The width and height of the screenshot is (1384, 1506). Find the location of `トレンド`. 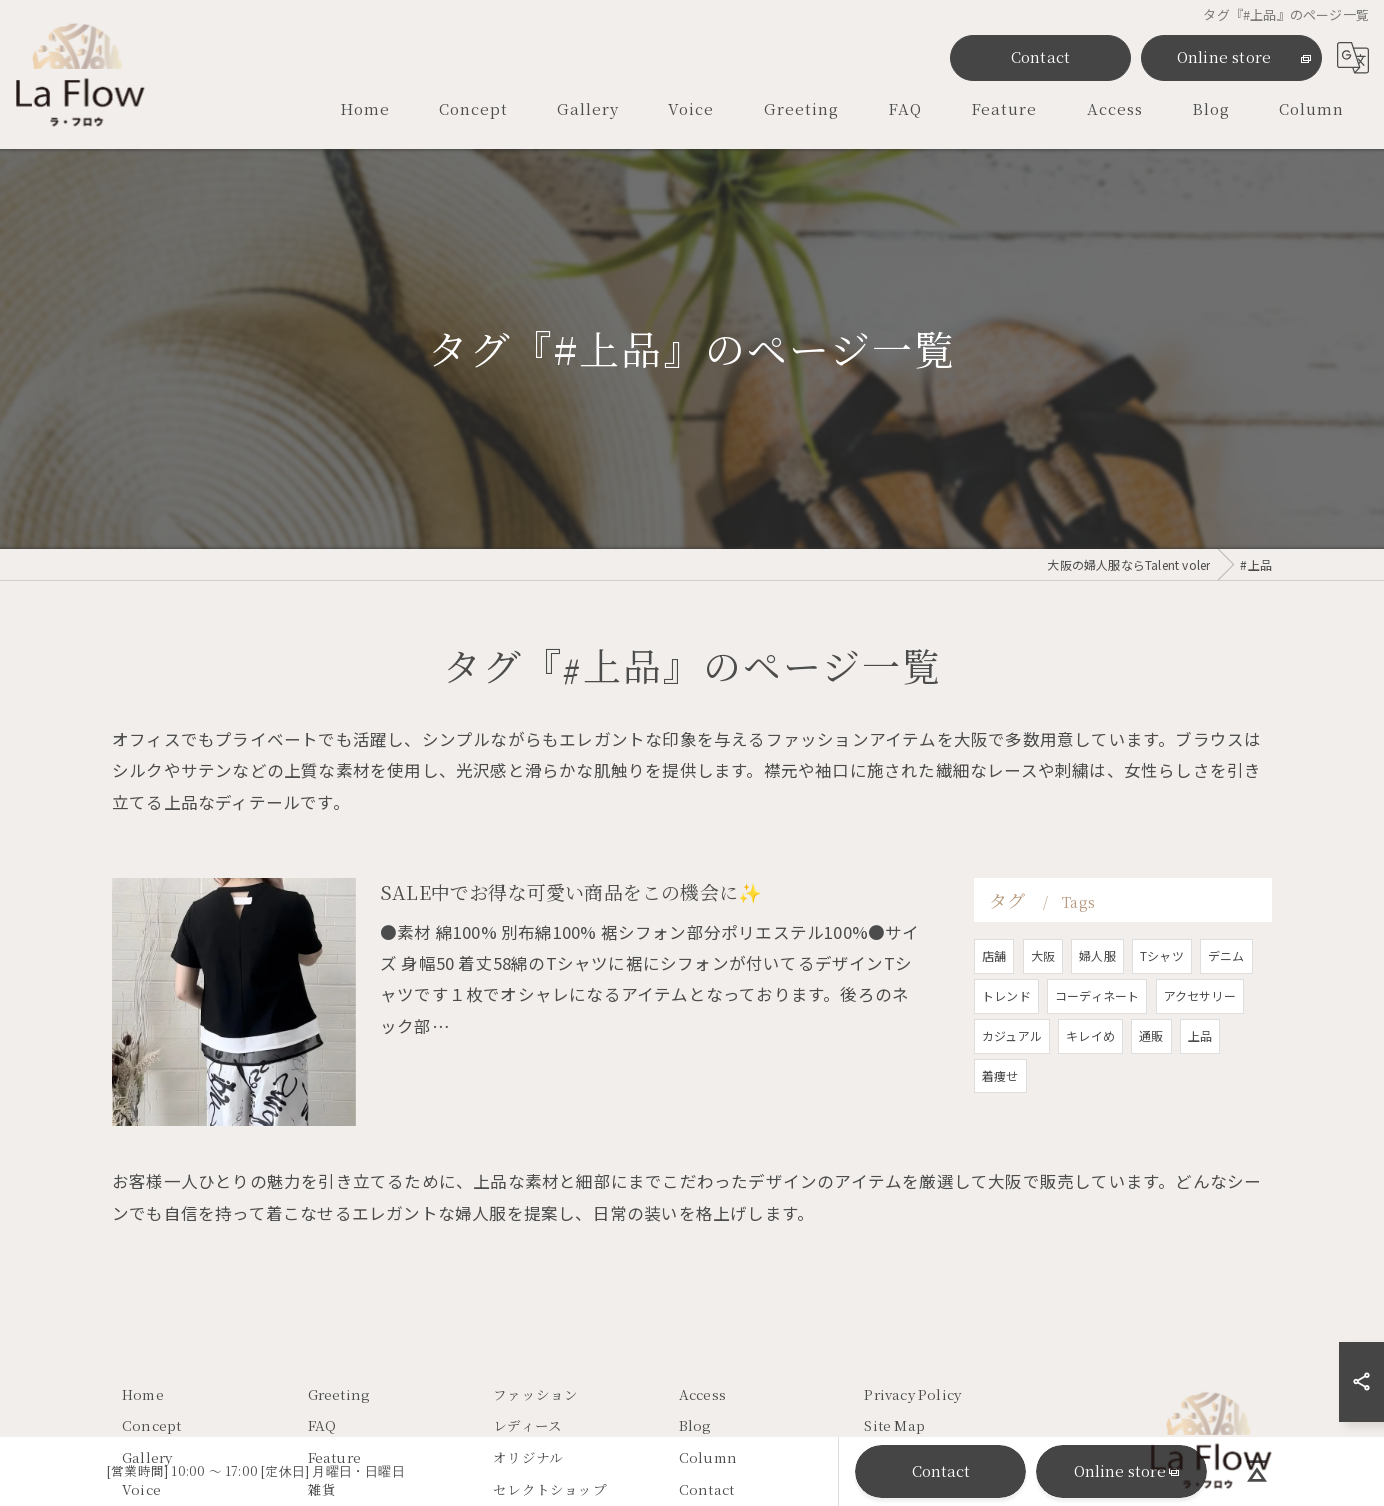

トレンド is located at coordinates (1006, 1046).